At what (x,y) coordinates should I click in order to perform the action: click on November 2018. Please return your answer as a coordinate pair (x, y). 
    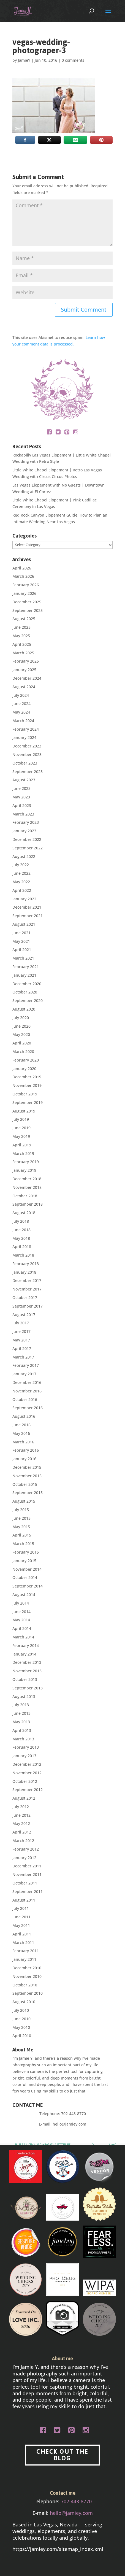
    Looking at the image, I should click on (27, 1187).